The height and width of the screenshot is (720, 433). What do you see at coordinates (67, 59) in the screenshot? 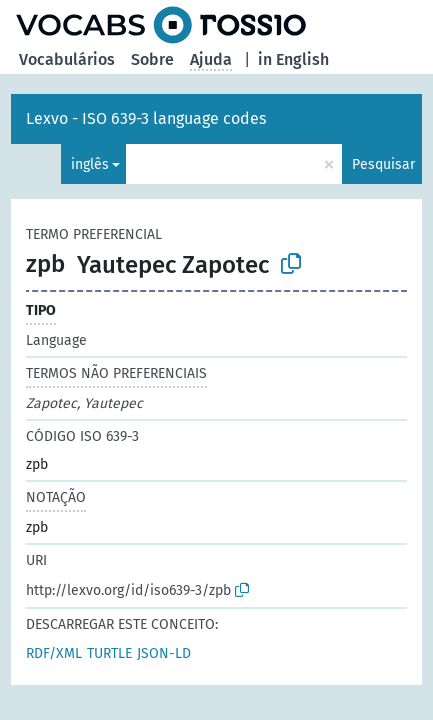
I see `Vocabulários` at bounding box center [67, 59].